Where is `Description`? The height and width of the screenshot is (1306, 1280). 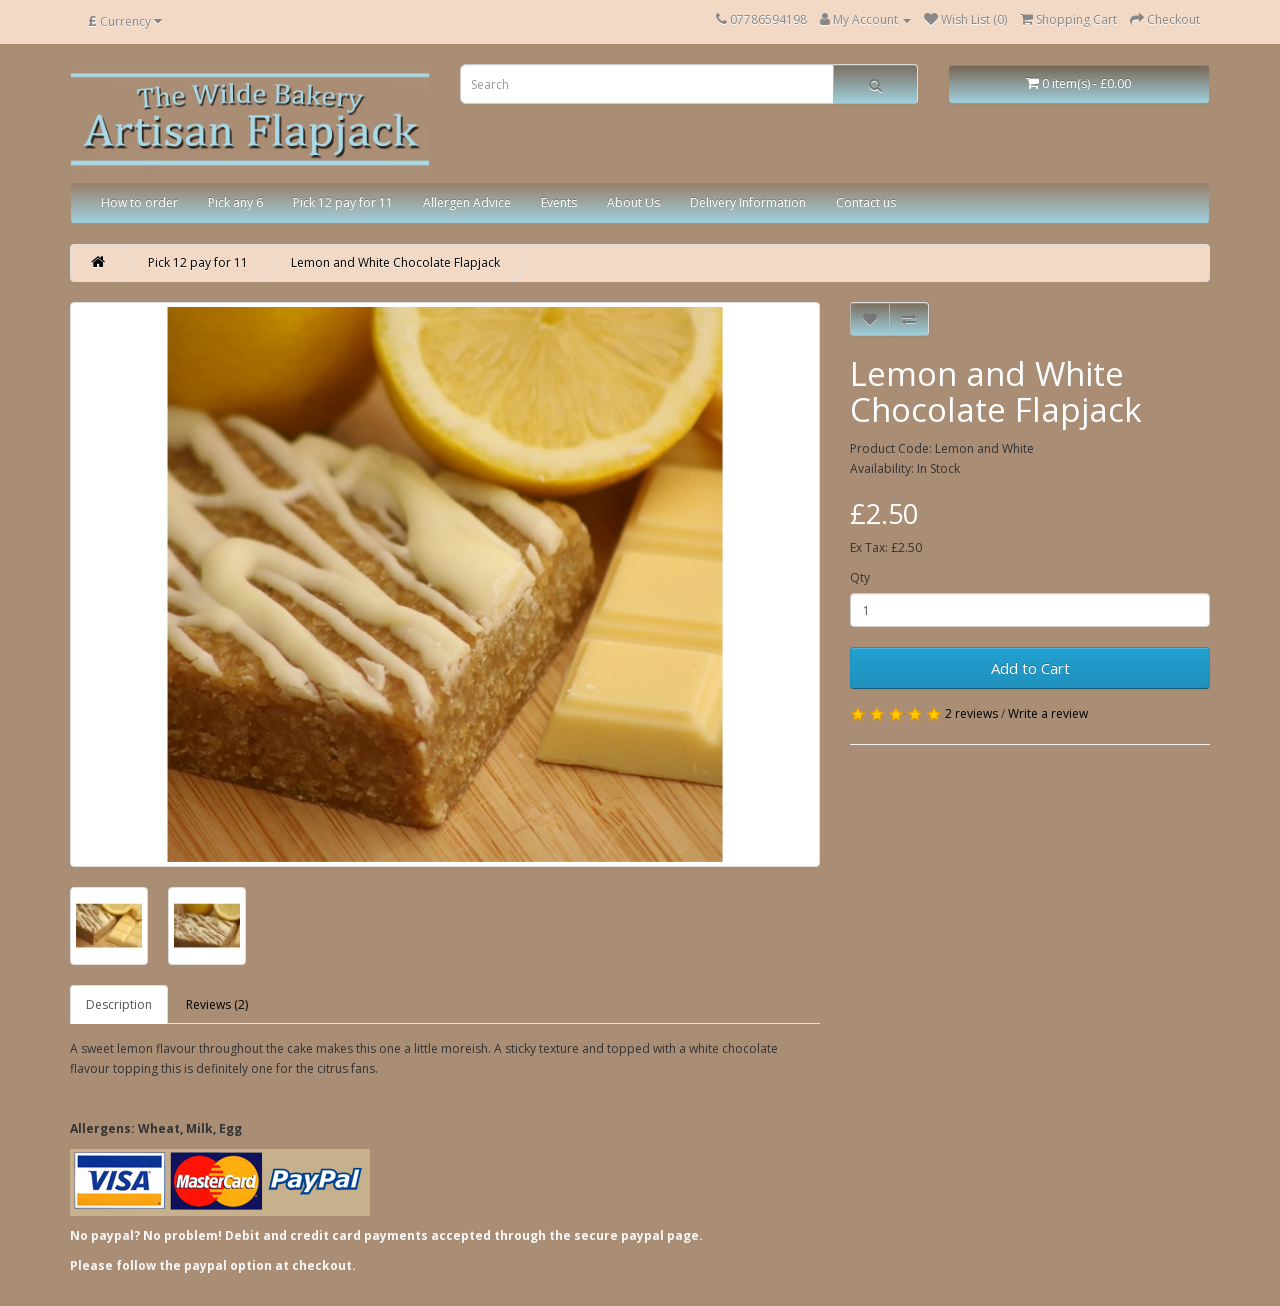
Description is located at coordinates (119, 1004).